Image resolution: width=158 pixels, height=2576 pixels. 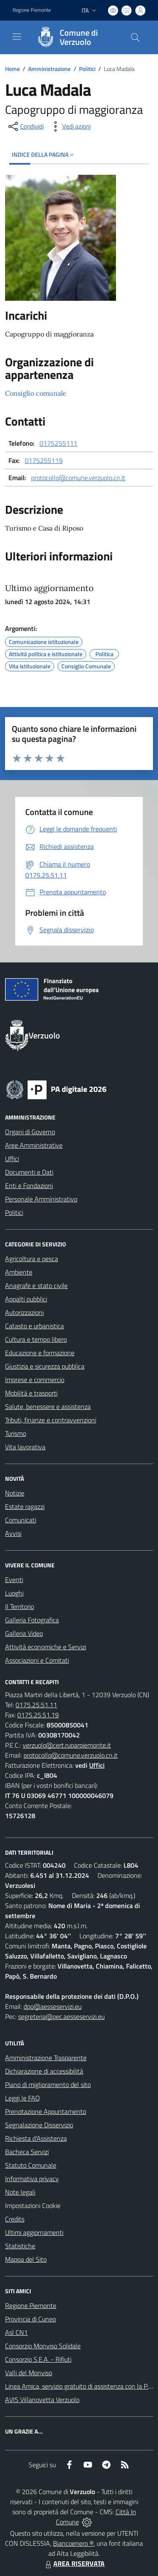 I want to click on verzuolo@cert.ruparpiemonte.it, so click(x=67, y=1745).